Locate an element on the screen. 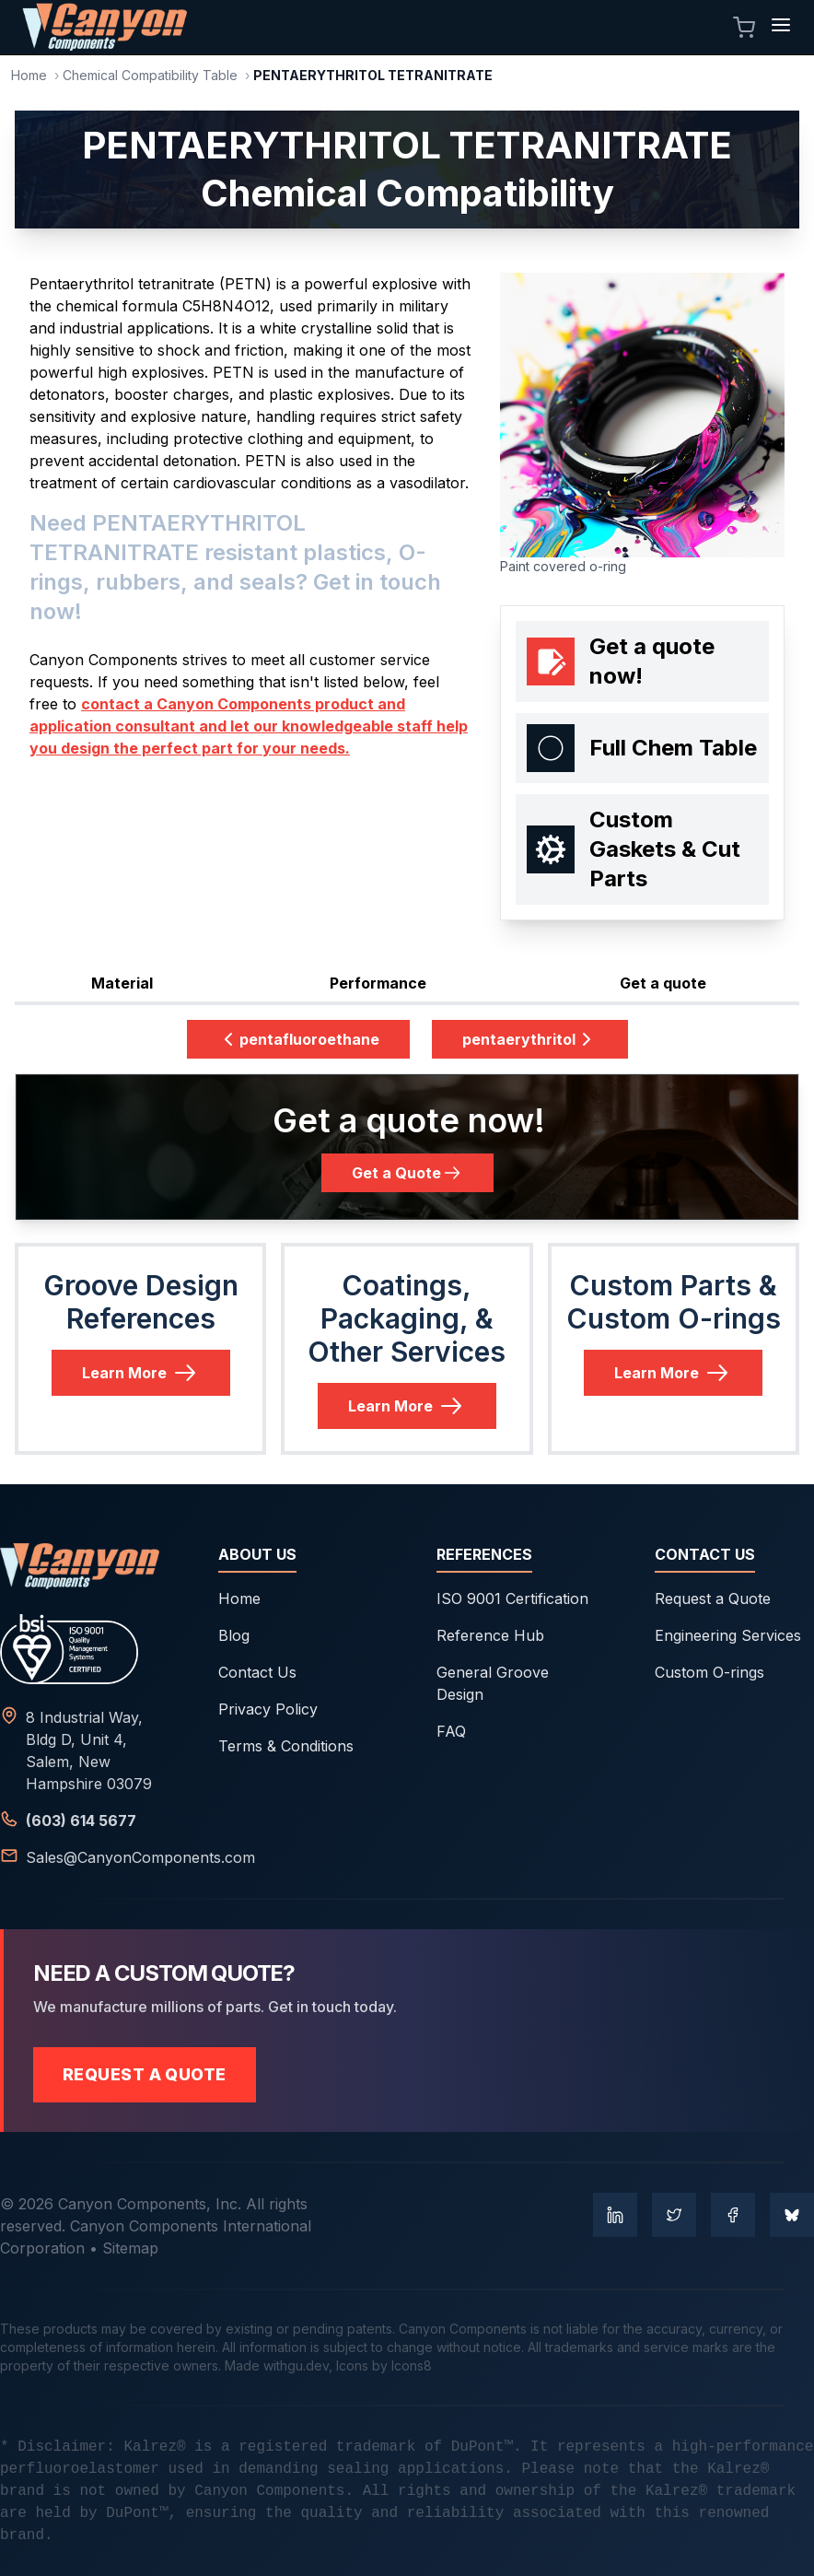 Image resolution: width=814 pixels, height=2576 pixels. Chemical Compatibility Table is located at coordinates (150, 75).